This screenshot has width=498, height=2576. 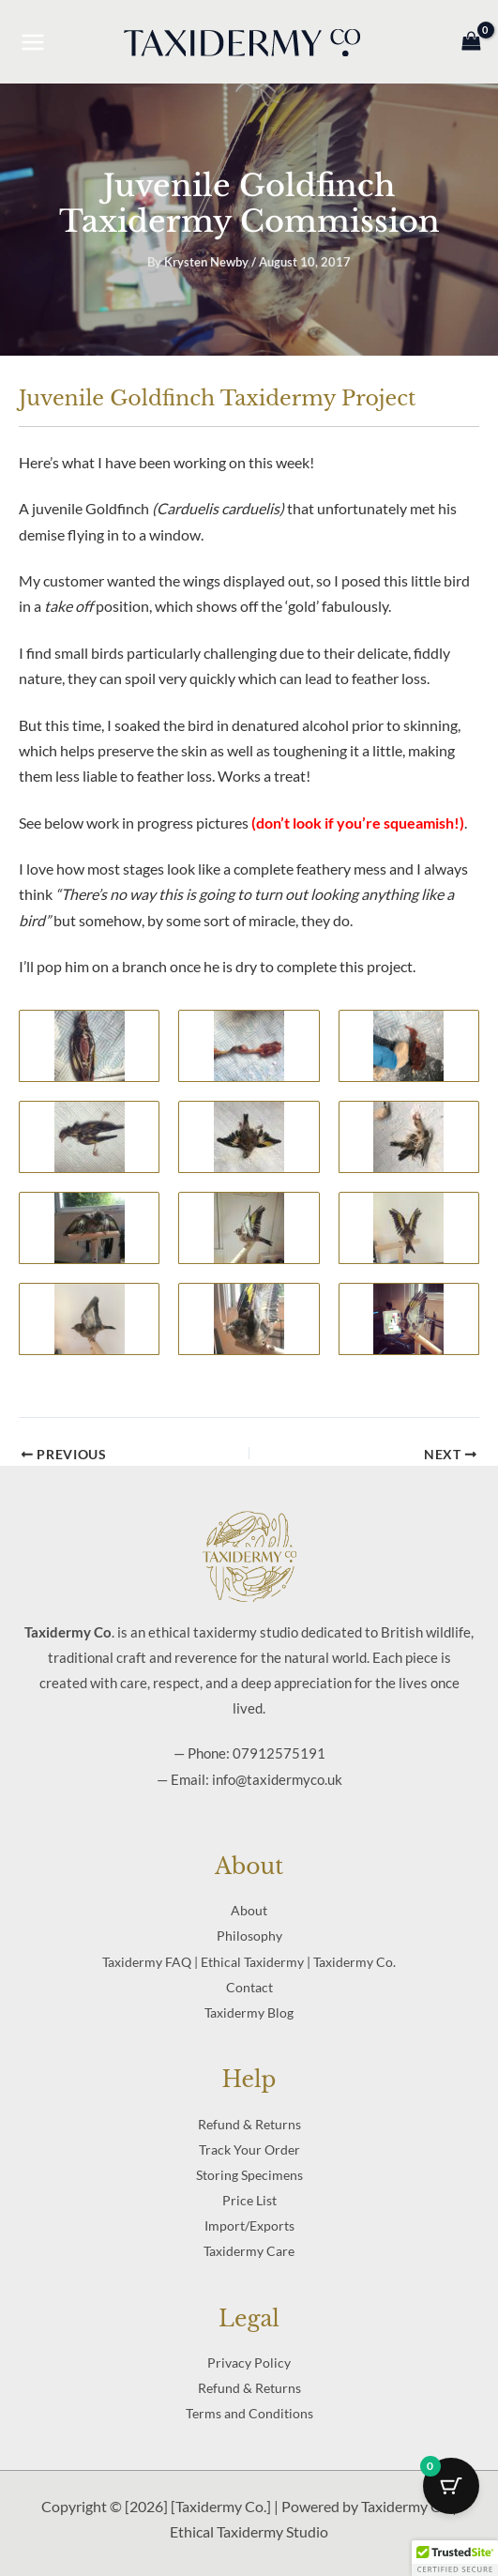 What do you see at coordinates (249, 2175) in the screenshot?
I see `Storing Specimens` at bounding box center [249, 2175].